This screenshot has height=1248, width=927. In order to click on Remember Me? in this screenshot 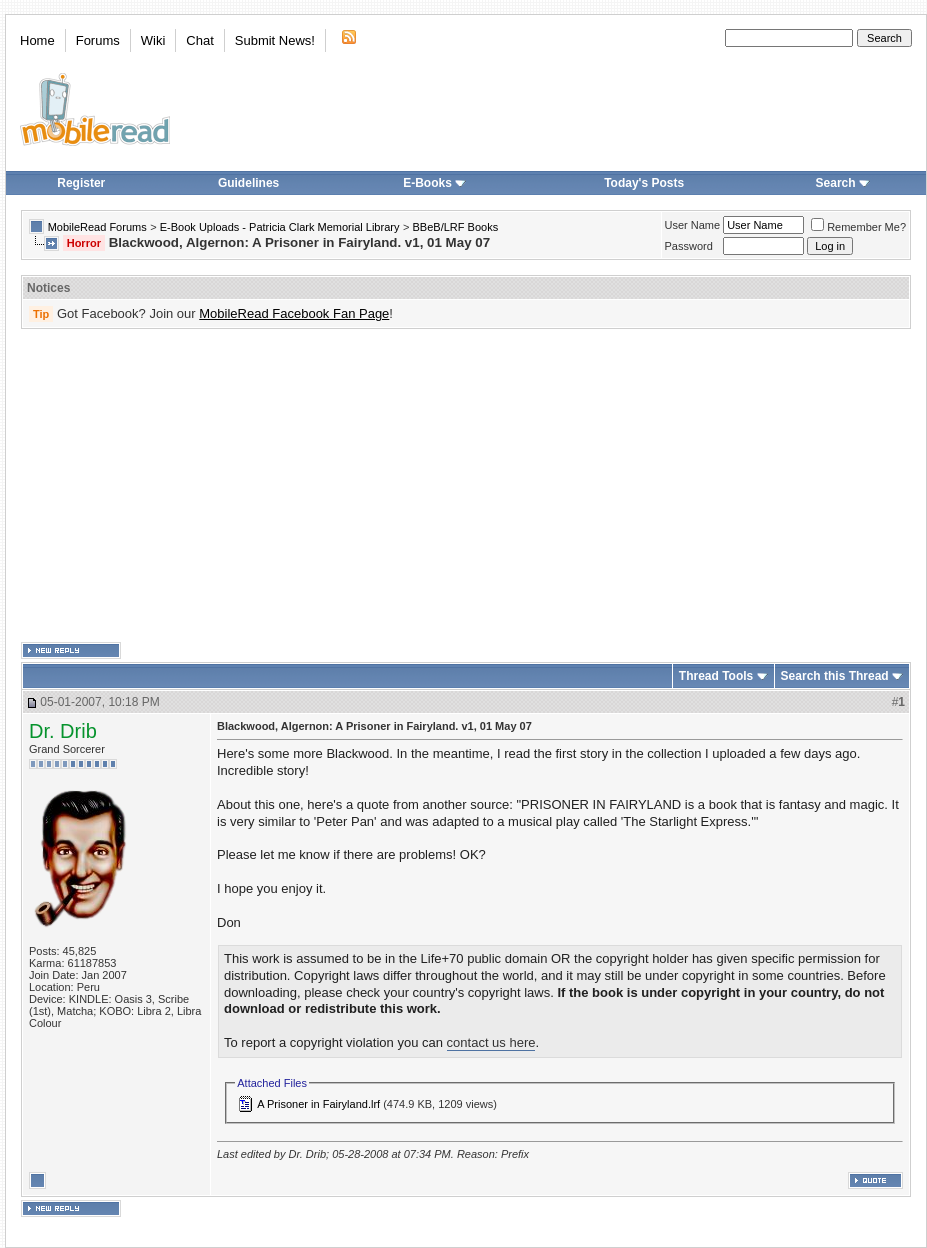, I will do `click(858, 227)`.